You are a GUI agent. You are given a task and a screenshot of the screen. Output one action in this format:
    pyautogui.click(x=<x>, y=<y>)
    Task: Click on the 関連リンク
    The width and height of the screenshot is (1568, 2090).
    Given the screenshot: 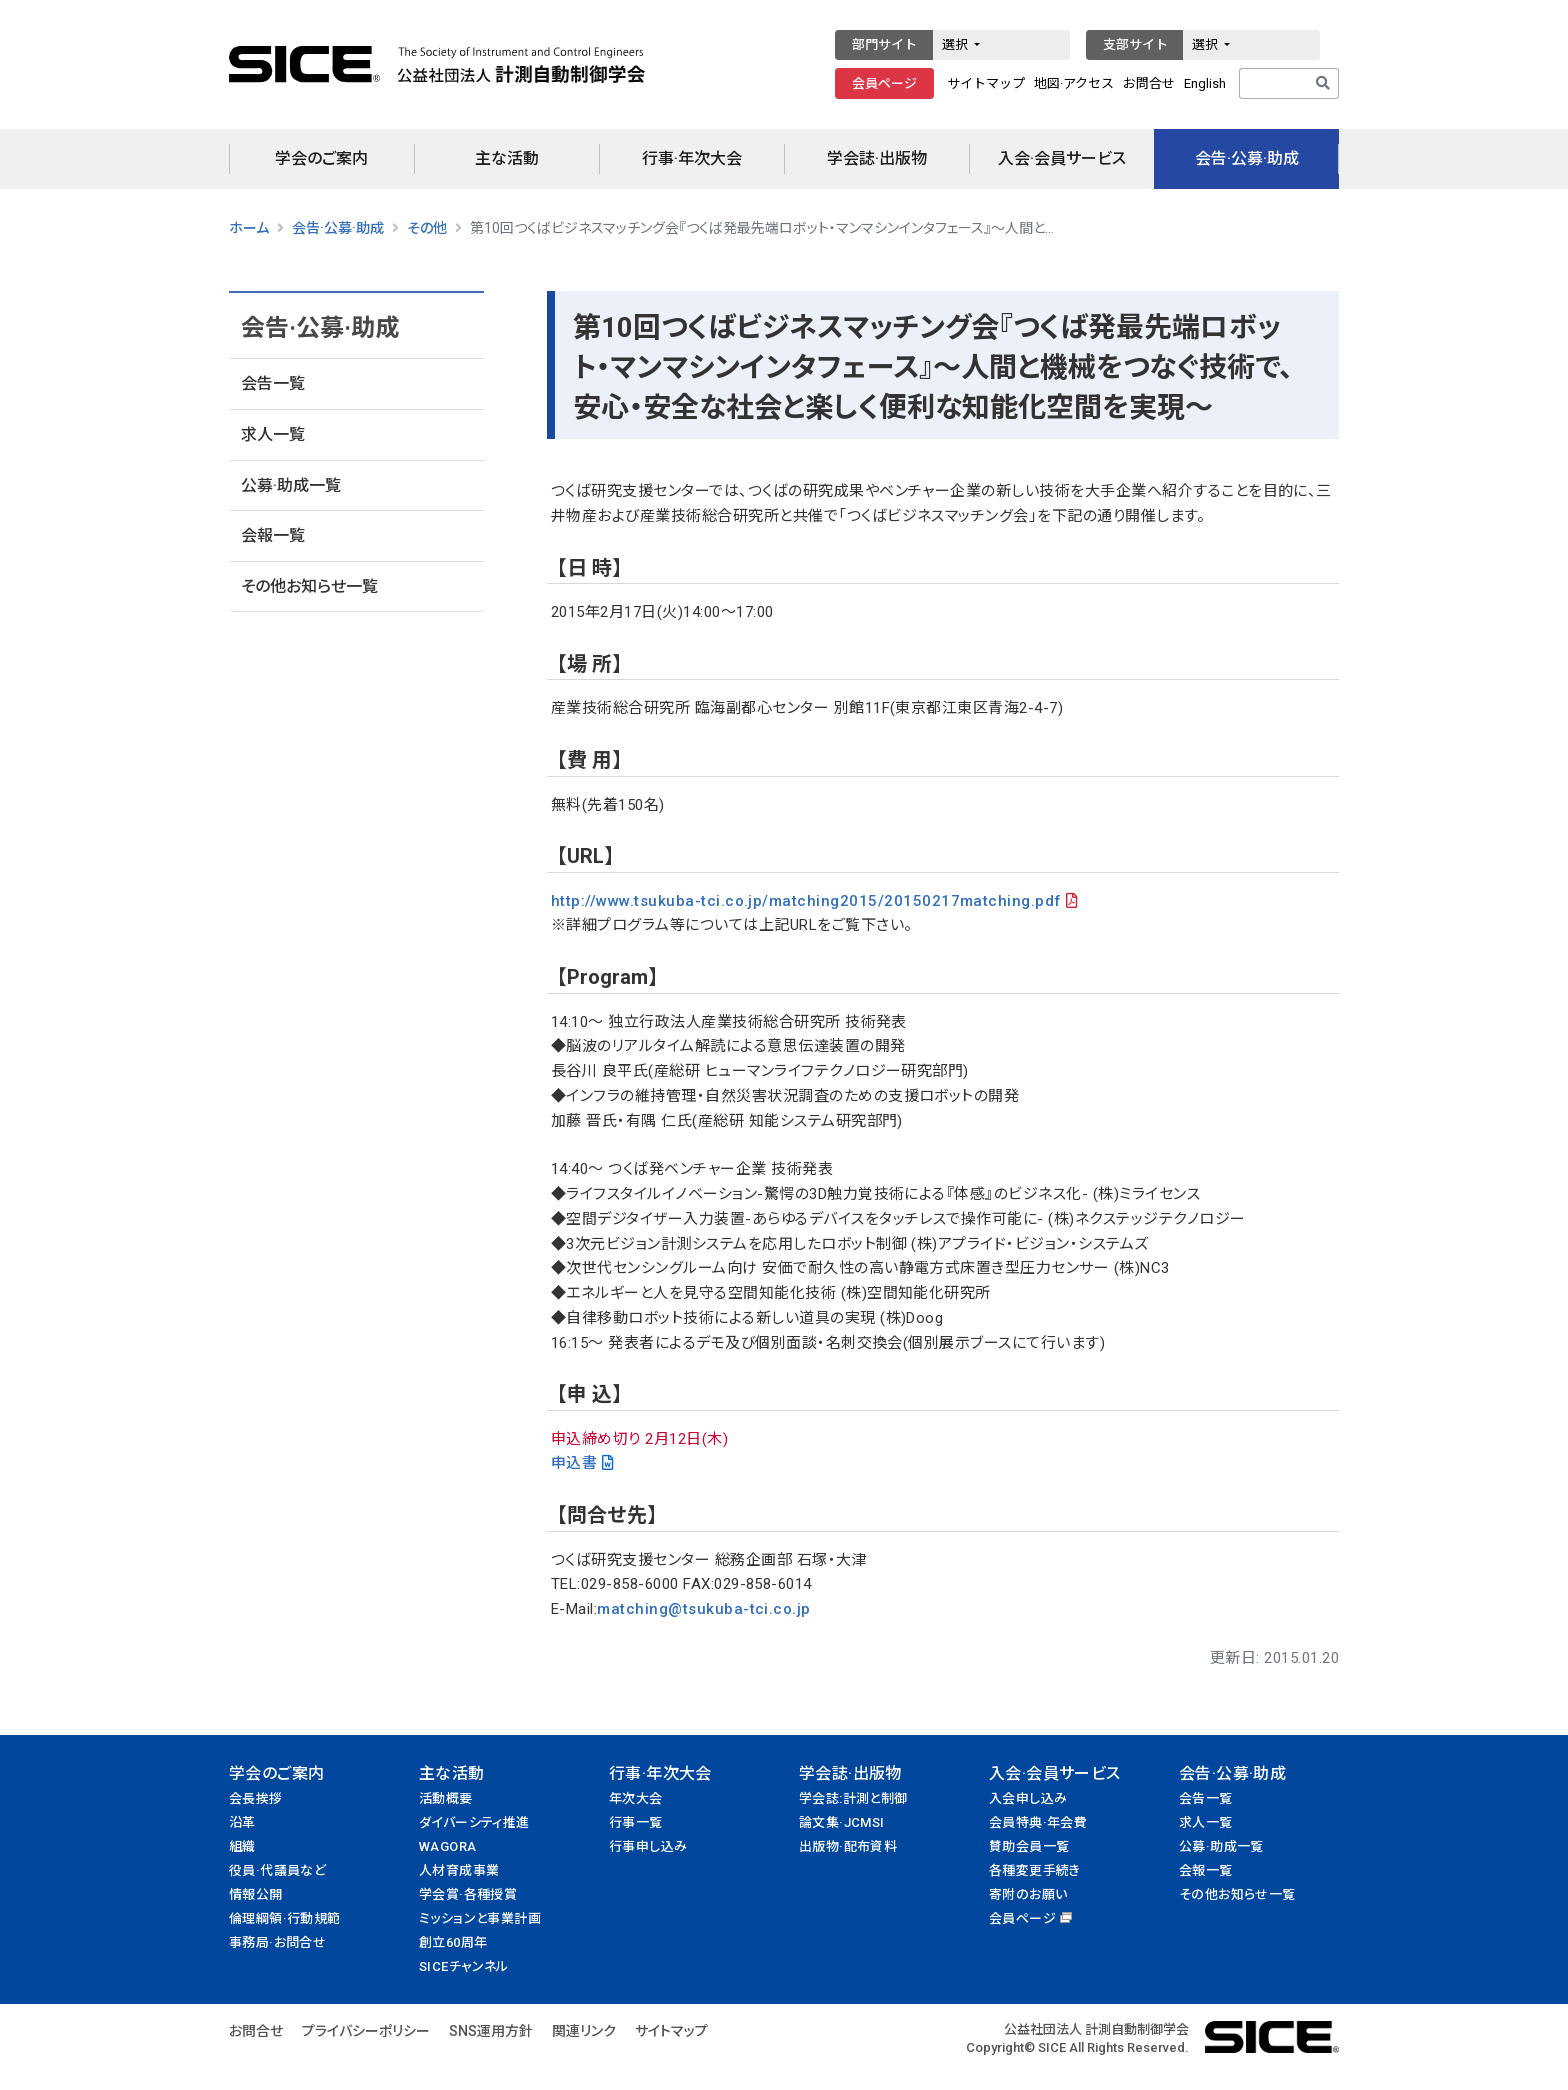 What is the action you would take?
    pyautogui.click(x=584, y=2031)
    